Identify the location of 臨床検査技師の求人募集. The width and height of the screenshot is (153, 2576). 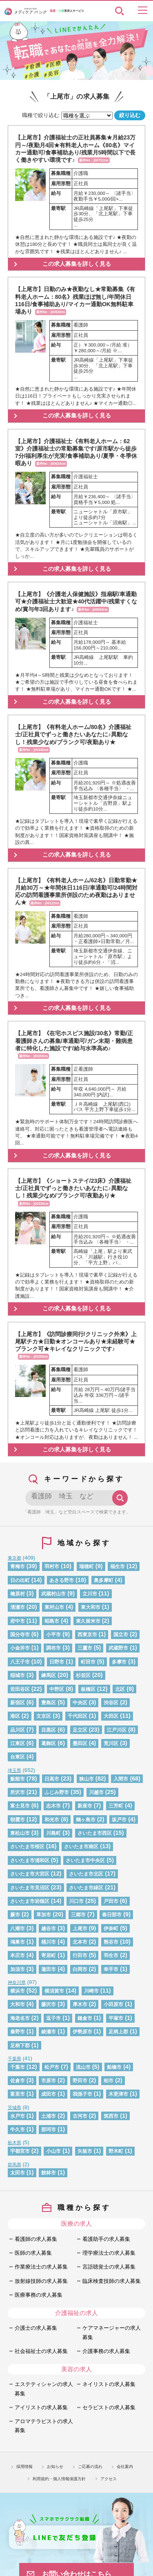
(111, 2281).